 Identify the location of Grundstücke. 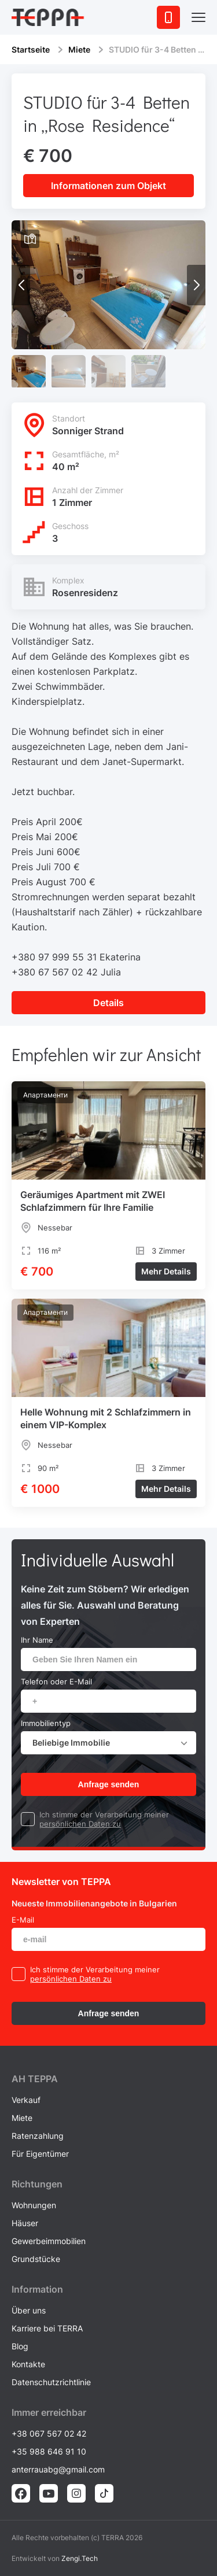
(36, 2259).